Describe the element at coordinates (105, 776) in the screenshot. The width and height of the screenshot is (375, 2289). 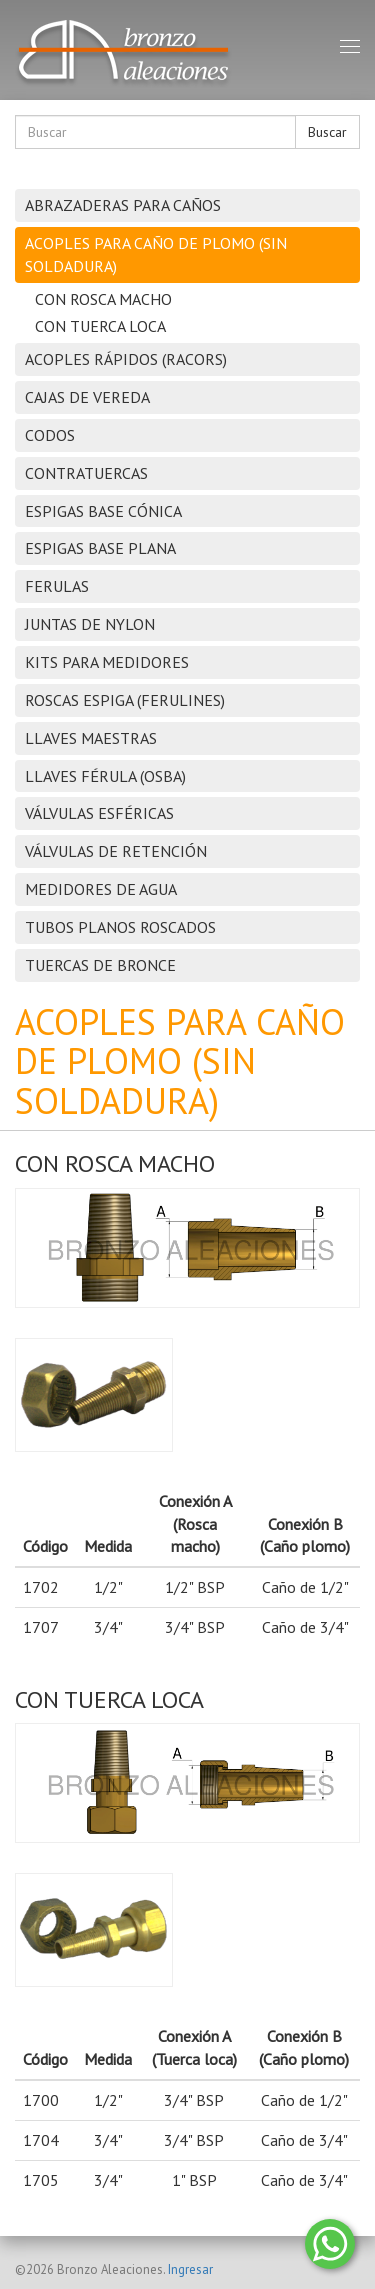
I see `LLAVES FÉRULA (OSBA)` at that location.